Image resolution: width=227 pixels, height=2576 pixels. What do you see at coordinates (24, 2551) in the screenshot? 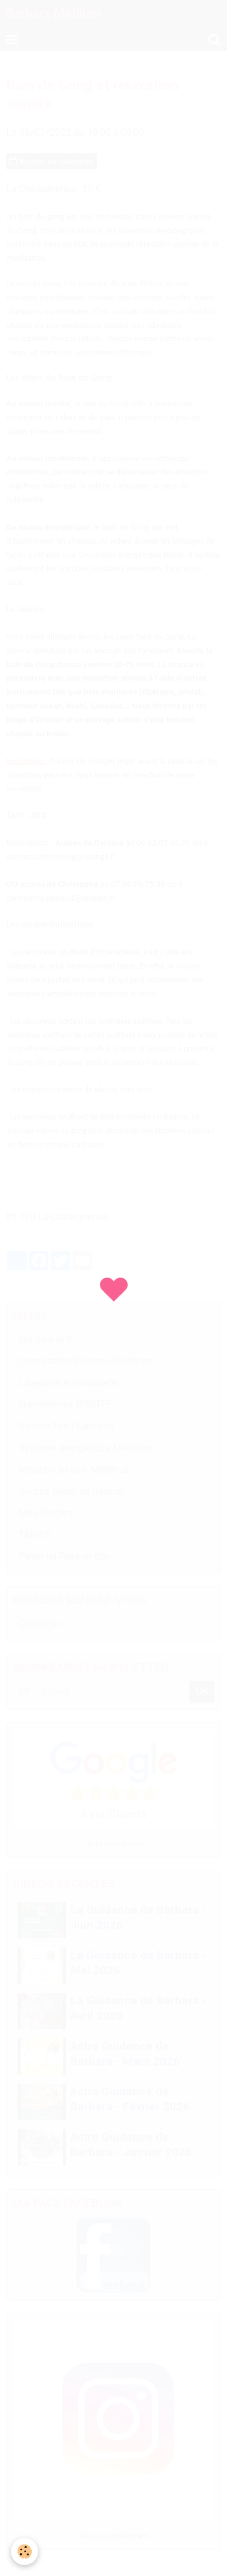
I see `[Cookie]` at bounding box center [24, 2551].